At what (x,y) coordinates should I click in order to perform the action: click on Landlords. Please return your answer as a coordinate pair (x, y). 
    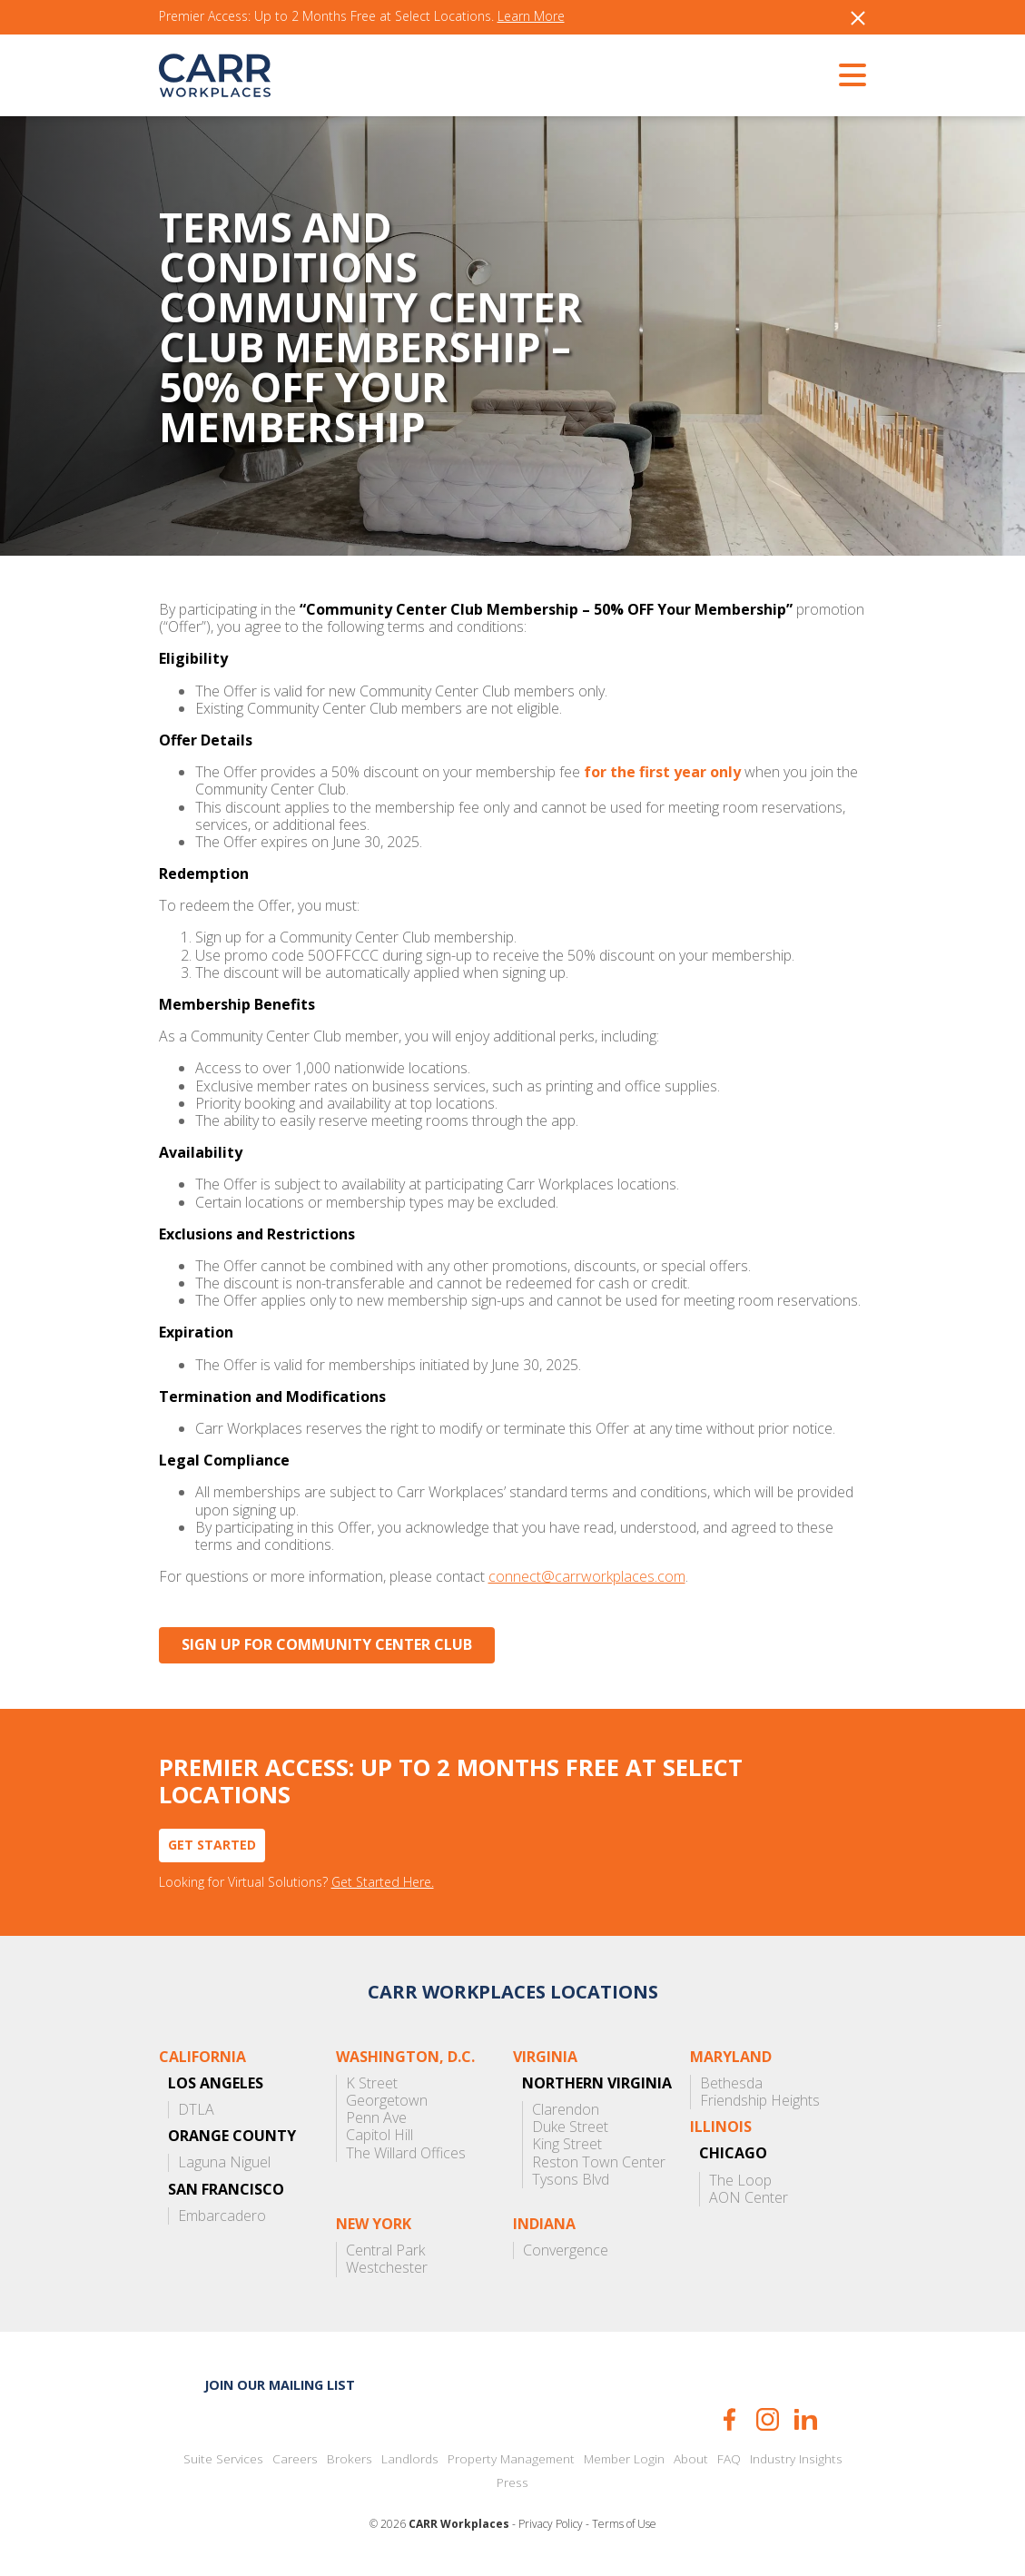
    Looking at the image, I should click on (410, 2459).